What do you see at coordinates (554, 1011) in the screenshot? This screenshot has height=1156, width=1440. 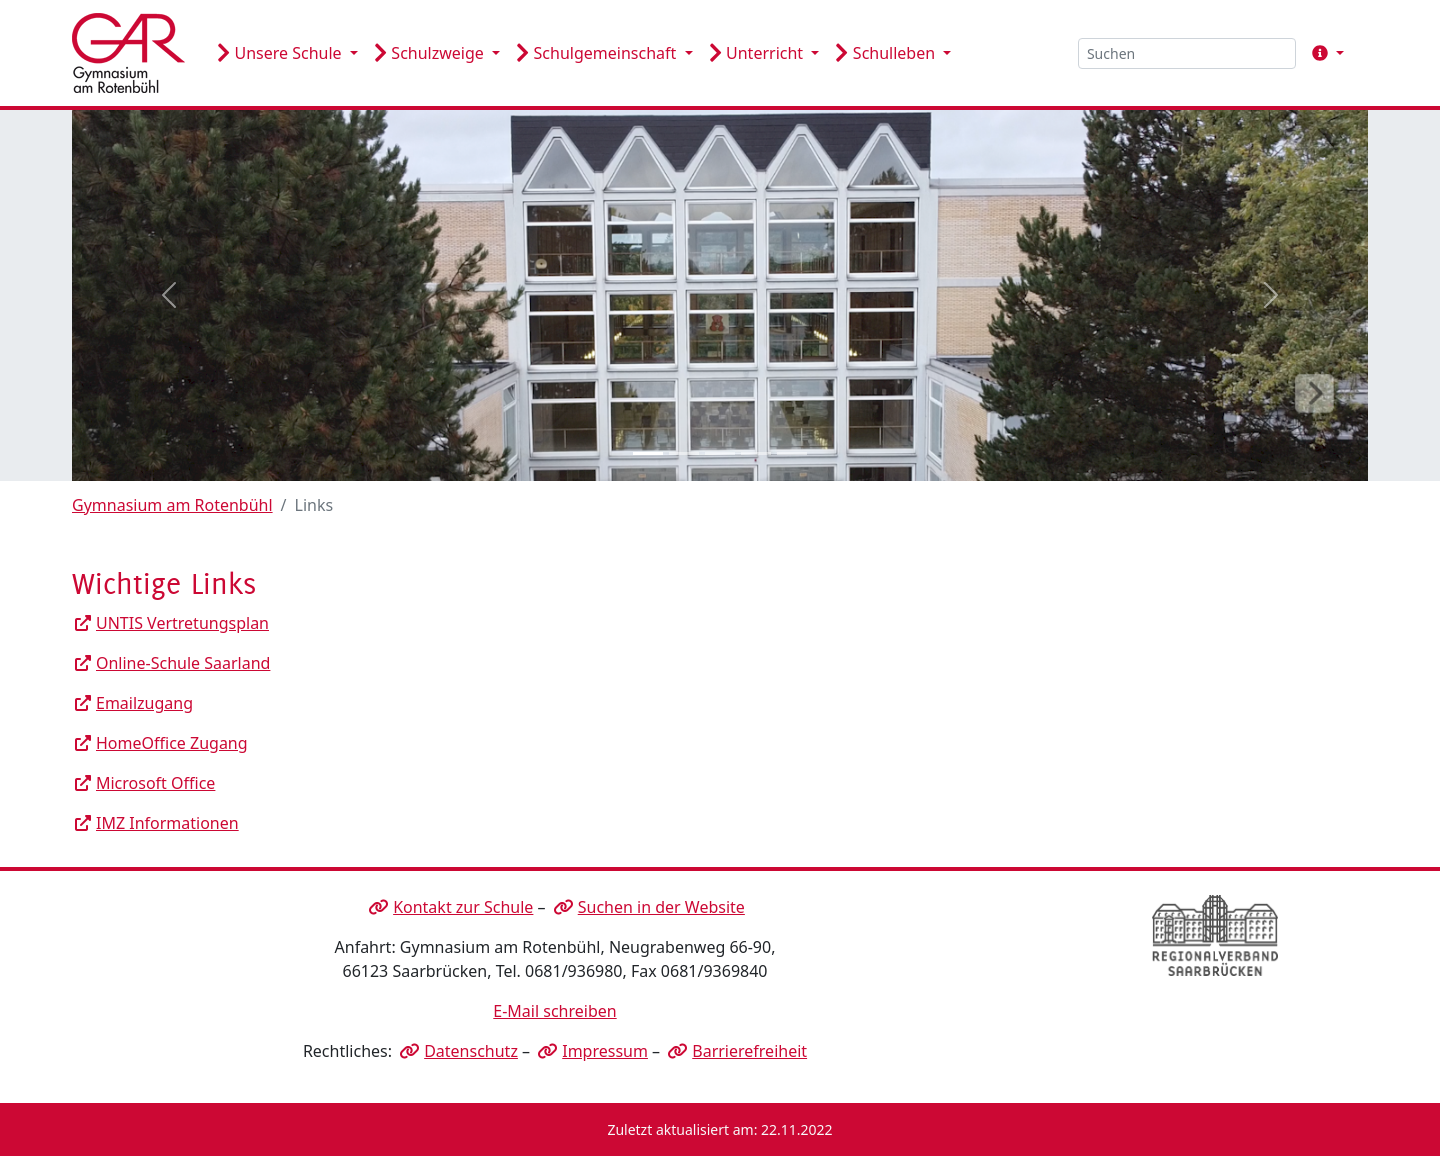 I see `E-Mail schreiben` at bounding box center [554, 1011].